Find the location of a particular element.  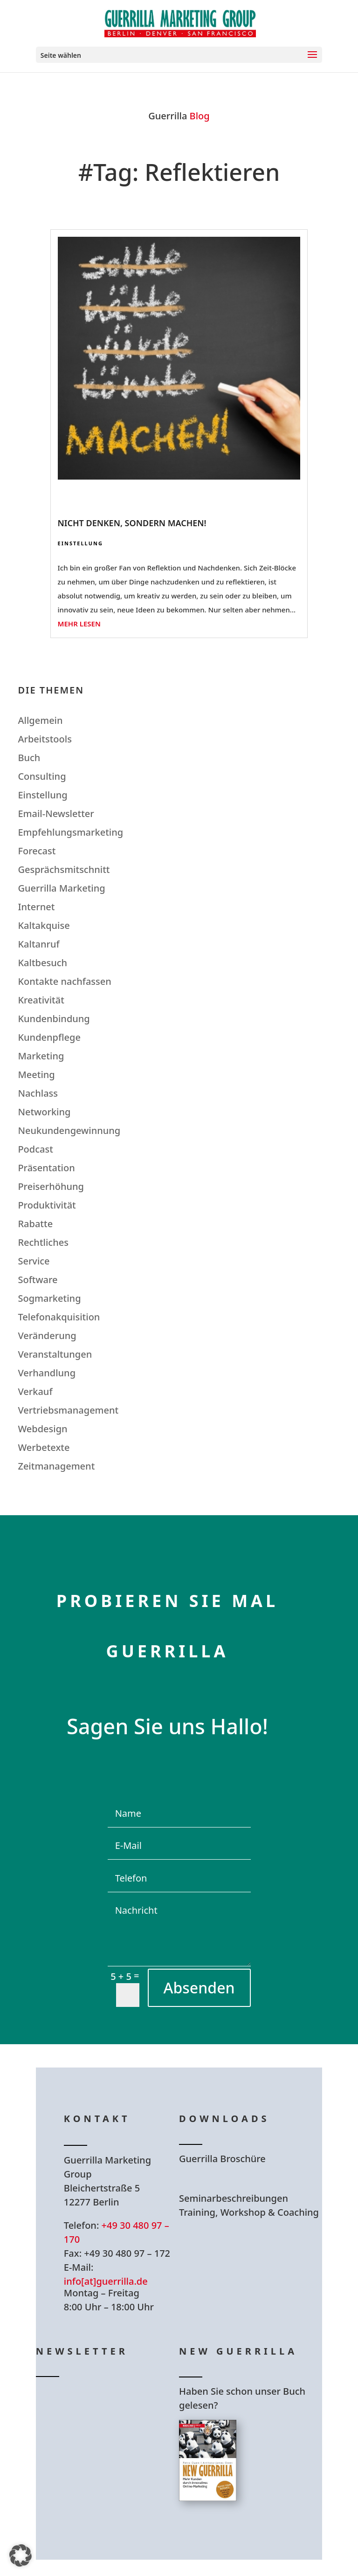

Empfehlungsmarketing is located at coordinates (70, 832).